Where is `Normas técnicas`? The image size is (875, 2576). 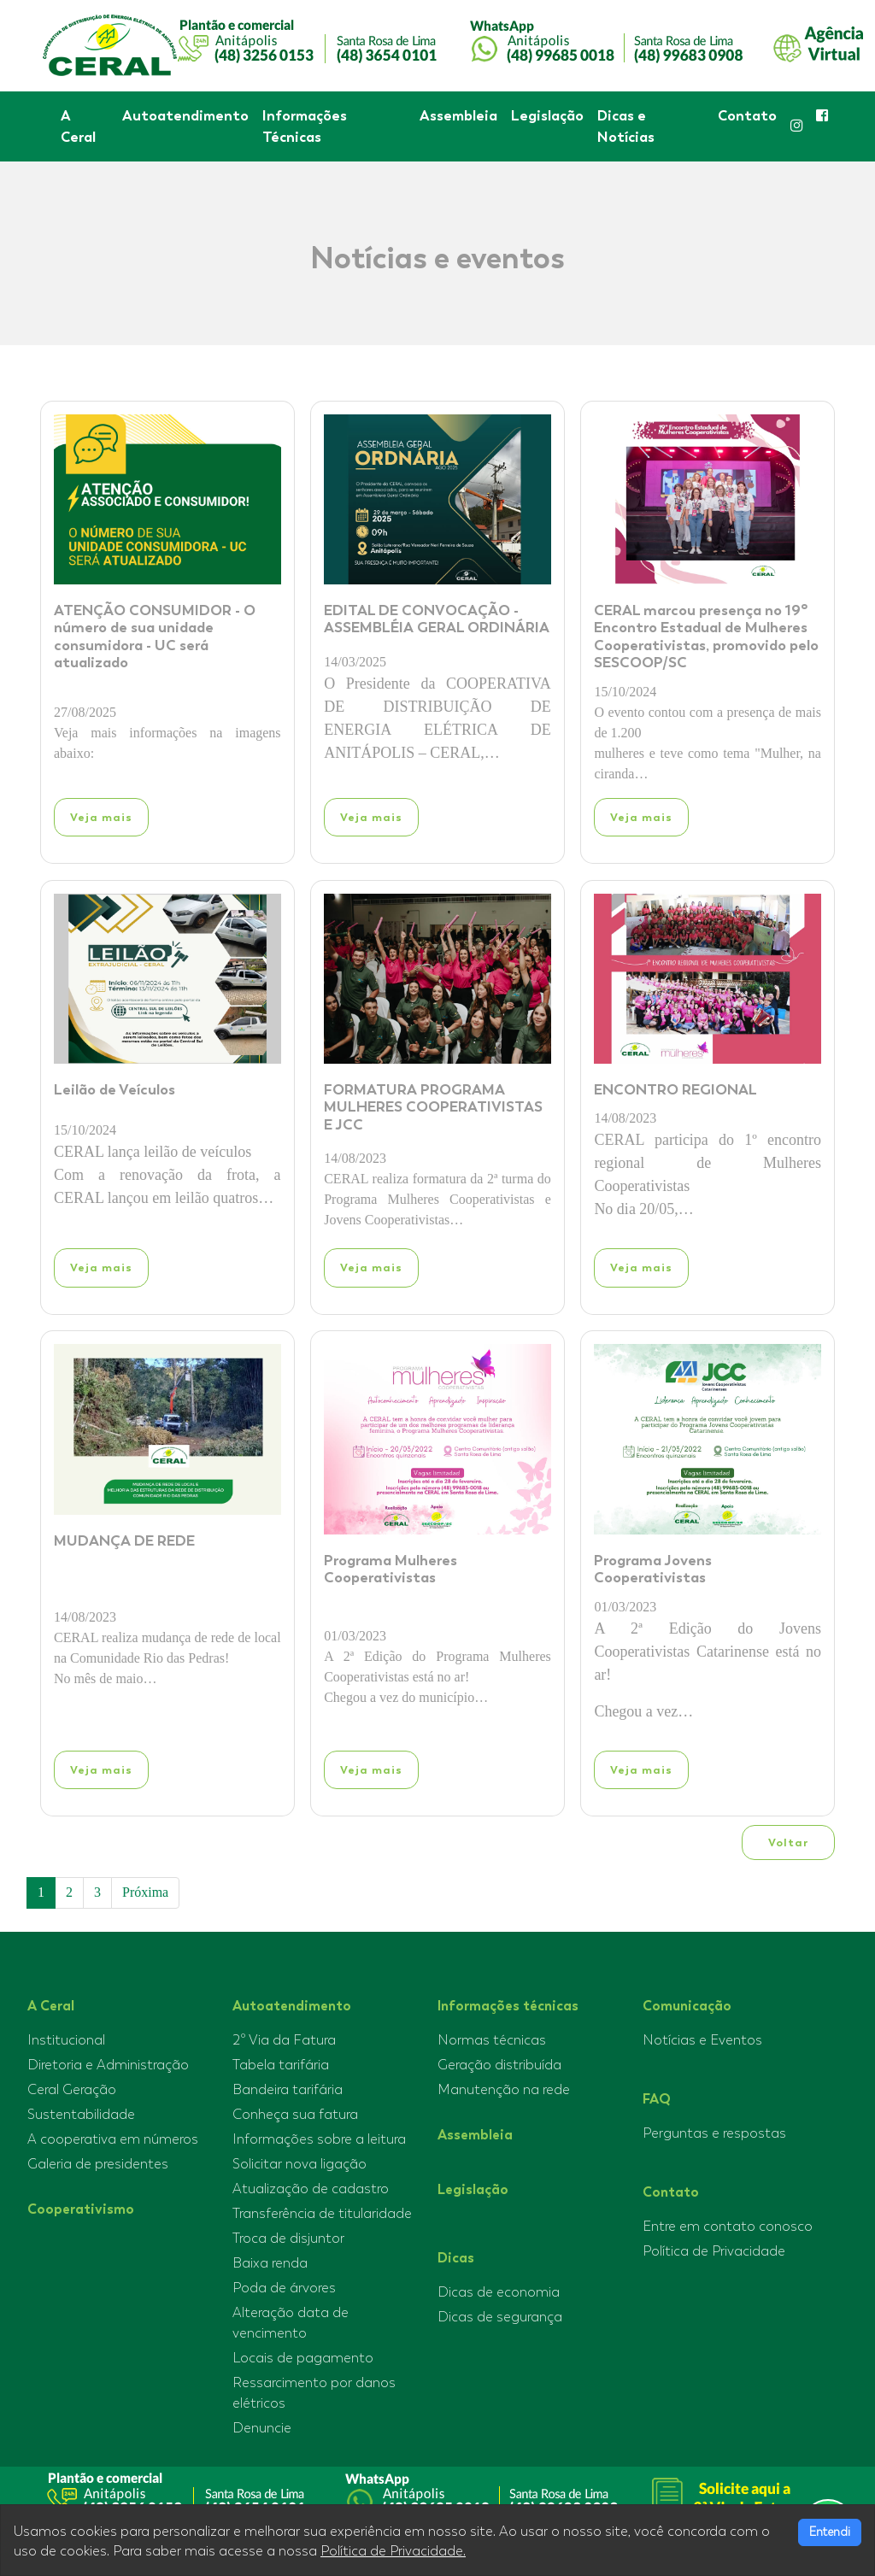 Normas técnicas is located at coordinates (492, 2040).